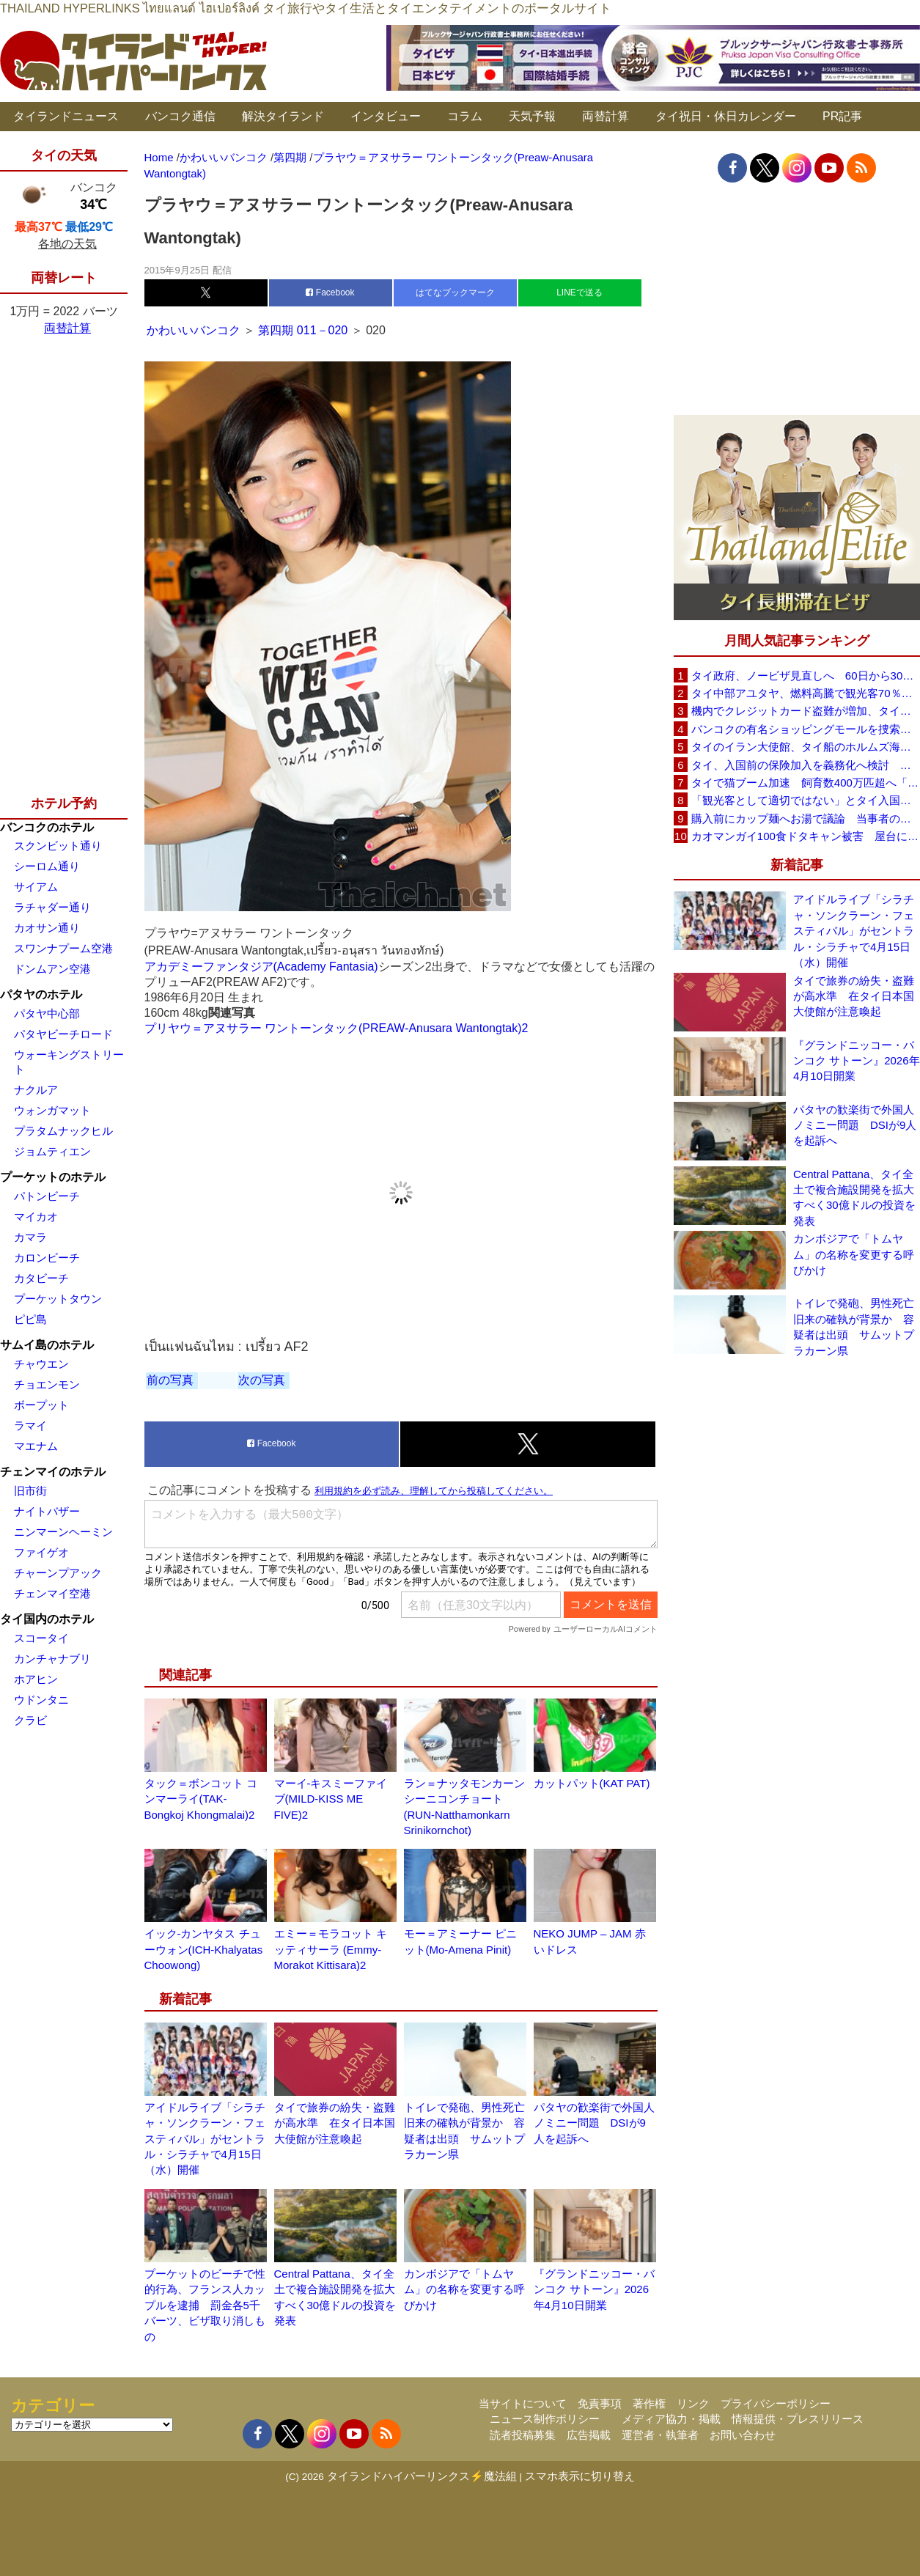 The height and width of the screenshot is (2576, 920). I want to click on タイランドハイパーリンクス⚡魔法組, so click(422, 2476).